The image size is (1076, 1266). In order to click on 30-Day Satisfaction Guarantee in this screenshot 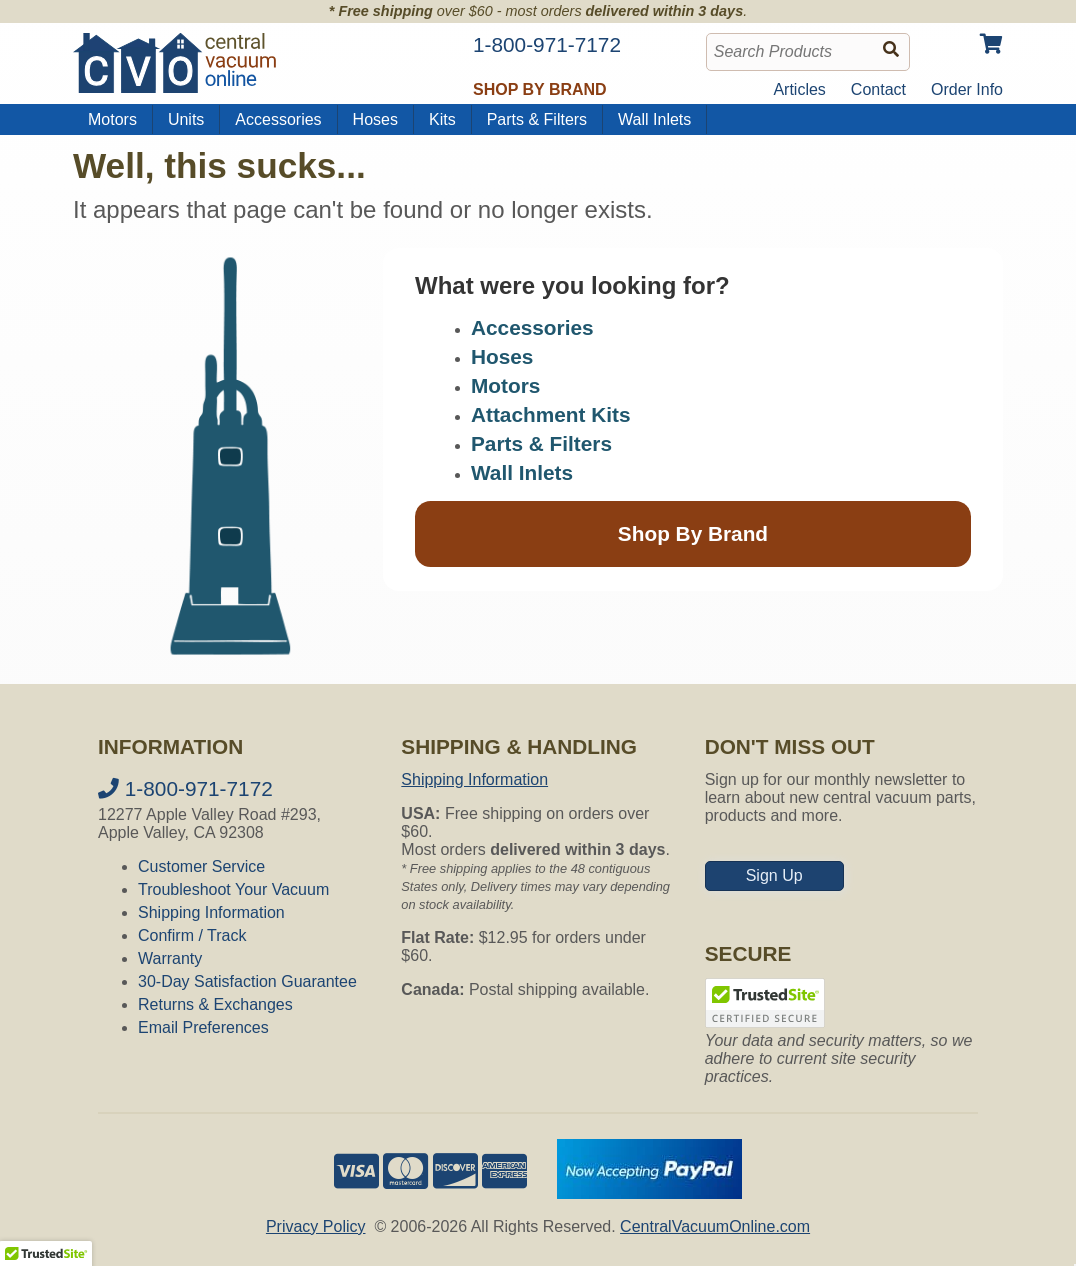, I will do `click(247, 981)`.